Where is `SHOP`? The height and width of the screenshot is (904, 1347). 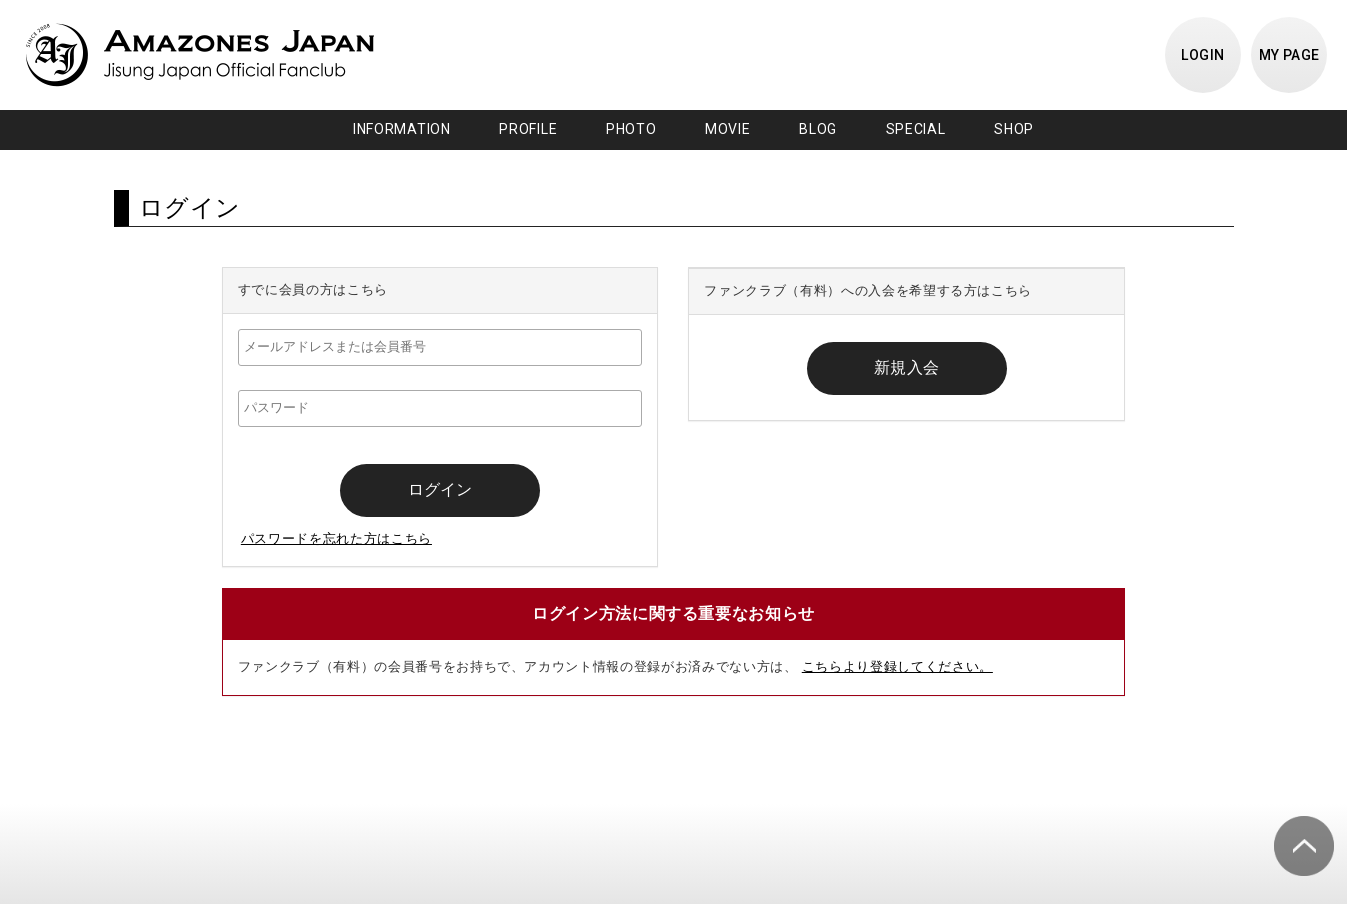
SHOP is located at coordinates (1014, 129).